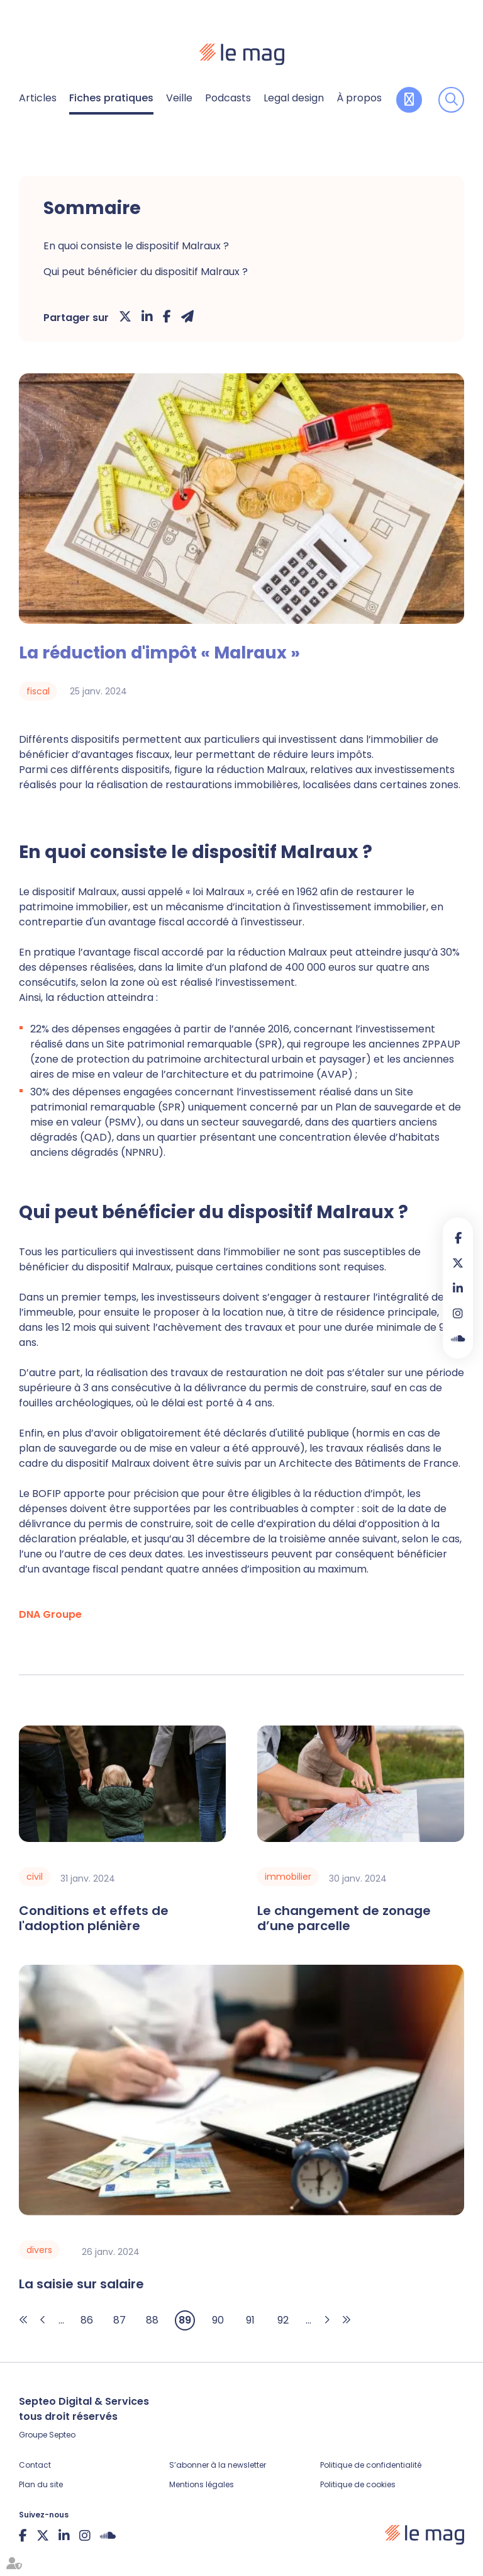 The width and height of the screenshot is (483, 2576). Describe the element at coordinates (41, 2484) in the screenshot. I see `Plan du site` at that location.